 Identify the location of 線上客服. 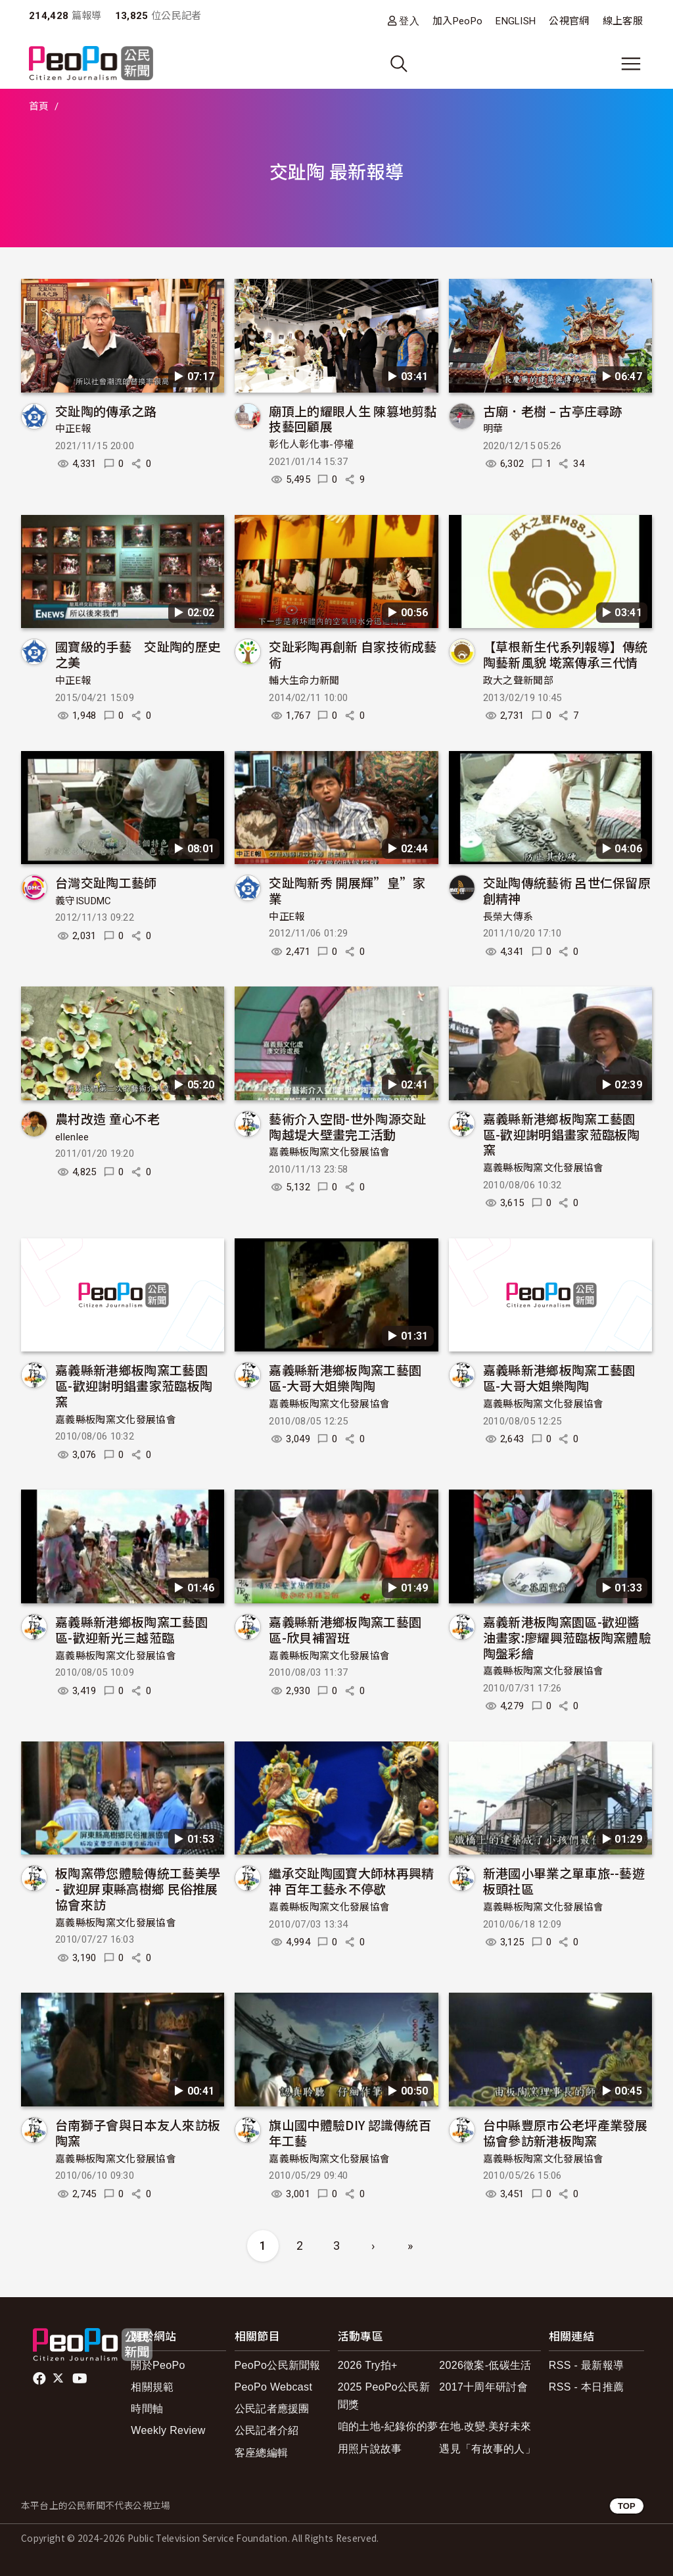
(623, 21).